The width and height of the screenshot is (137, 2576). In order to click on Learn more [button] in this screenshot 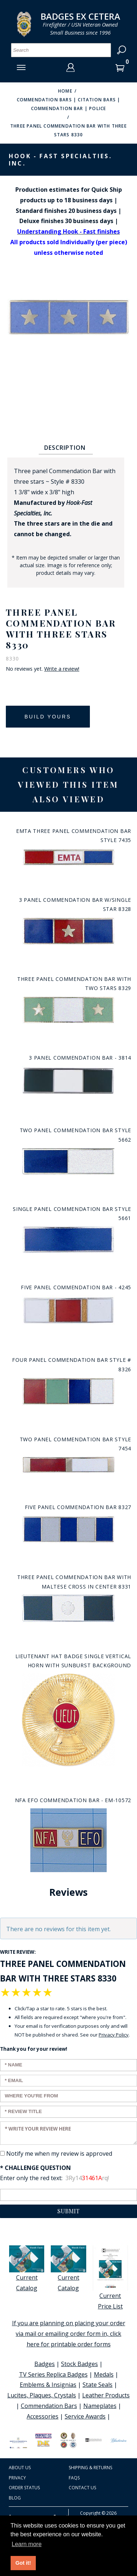, I will do `click(27, 2544)`.